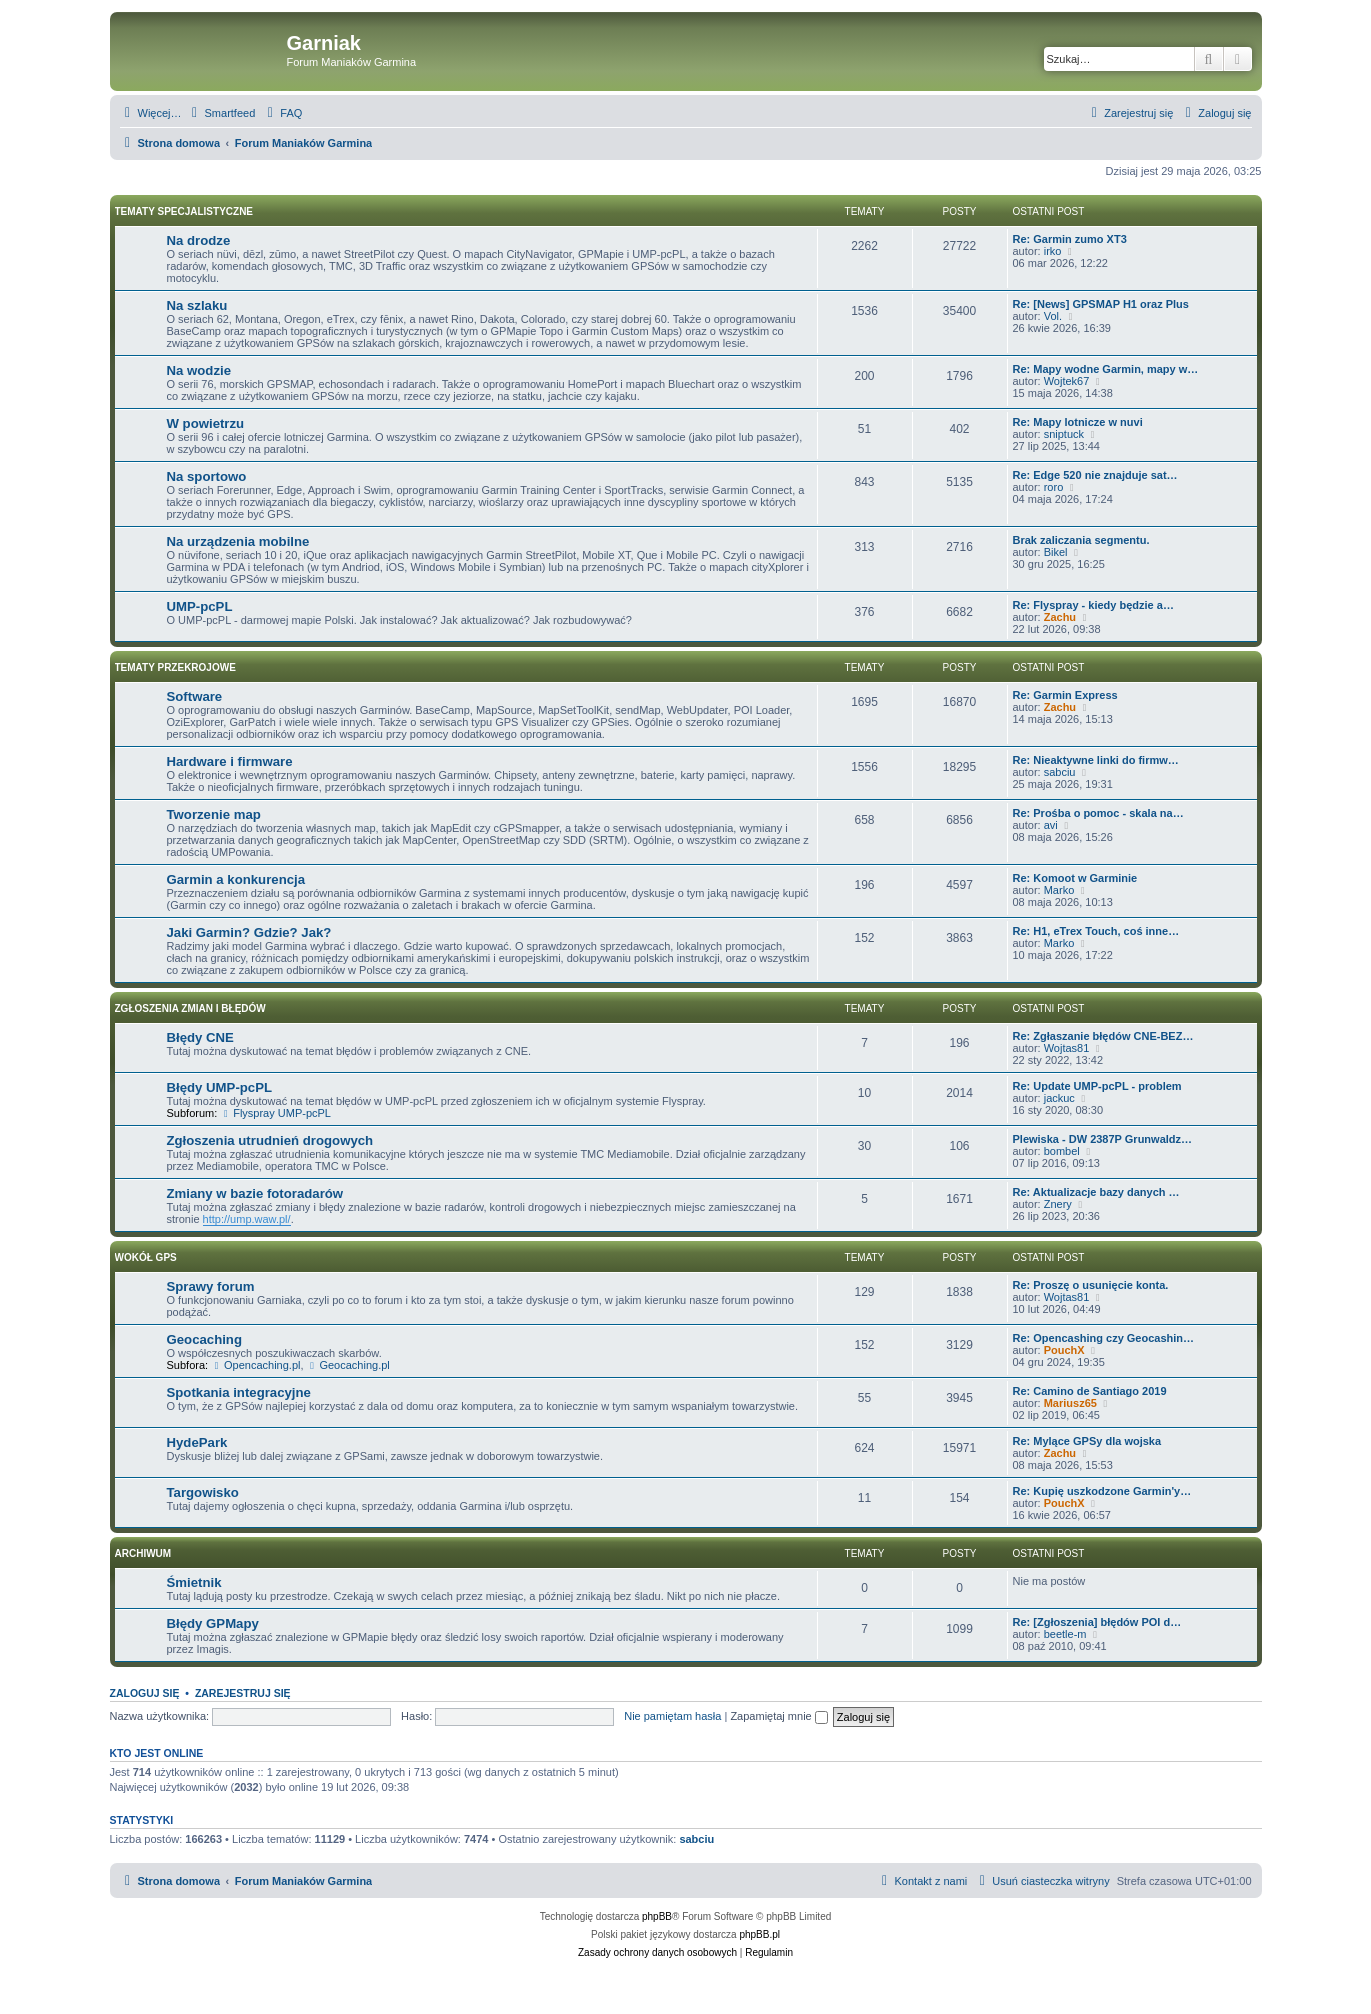 The height and width of the screenshot is (2014, 1371). What do you see at coordinates (220, 1087) in the screenshot?
I see `Błędy UMP-pcPL` at bounding box center [220, 1087].